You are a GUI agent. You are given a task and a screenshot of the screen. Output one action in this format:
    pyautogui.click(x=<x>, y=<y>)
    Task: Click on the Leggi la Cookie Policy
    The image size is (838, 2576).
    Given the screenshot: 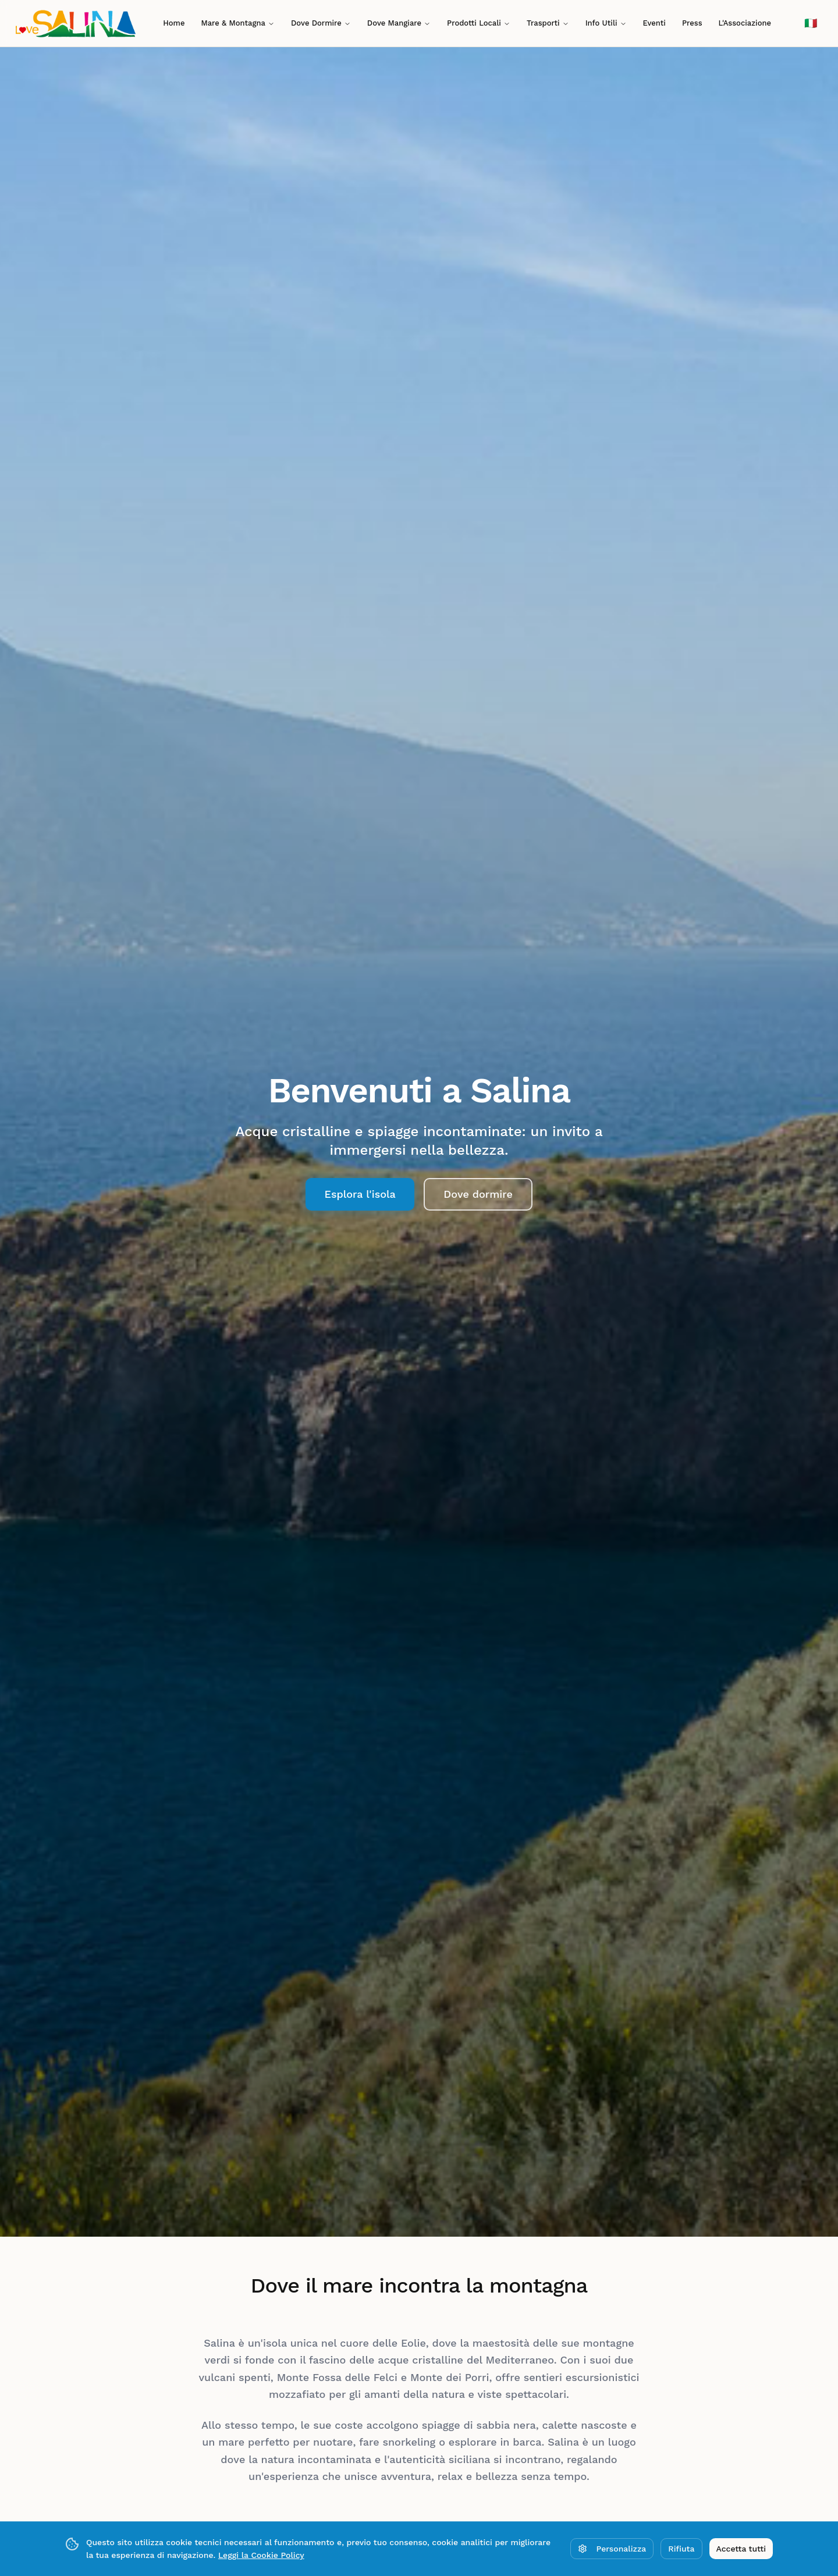 What is the action you would take?
    pyautogui.click(x=261, y=2555)
    